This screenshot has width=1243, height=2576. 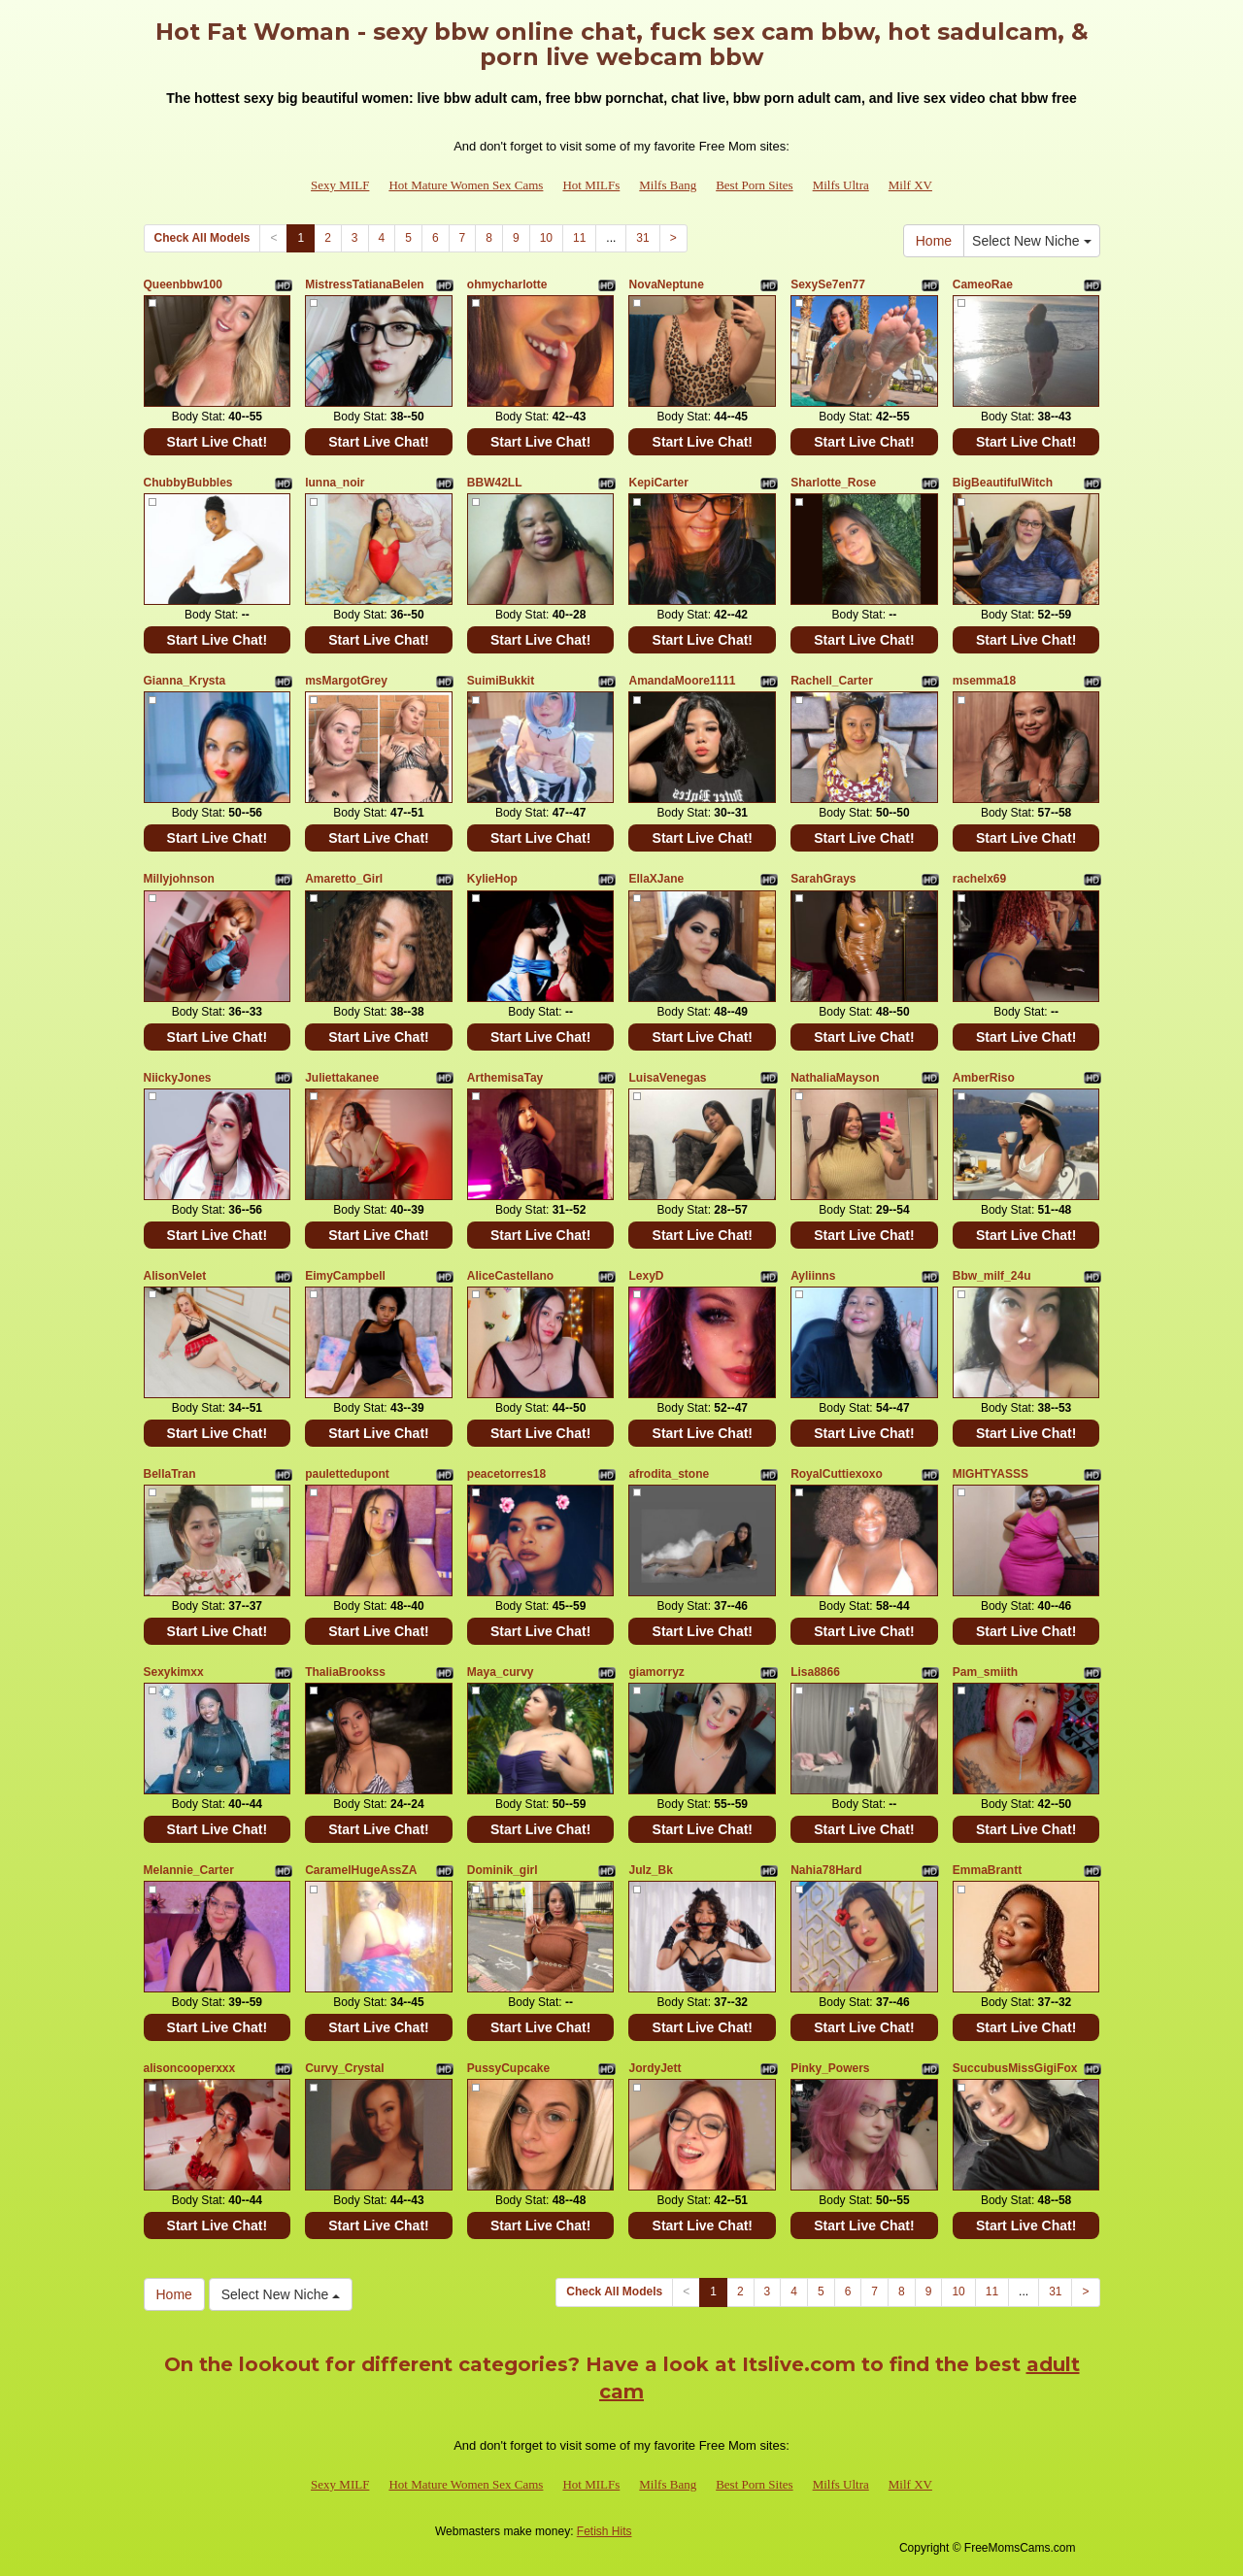 What do you see at coordinates (506, 1474) in the screenshot?
I see `peacetorres18` at bounding box center [506, 1474].